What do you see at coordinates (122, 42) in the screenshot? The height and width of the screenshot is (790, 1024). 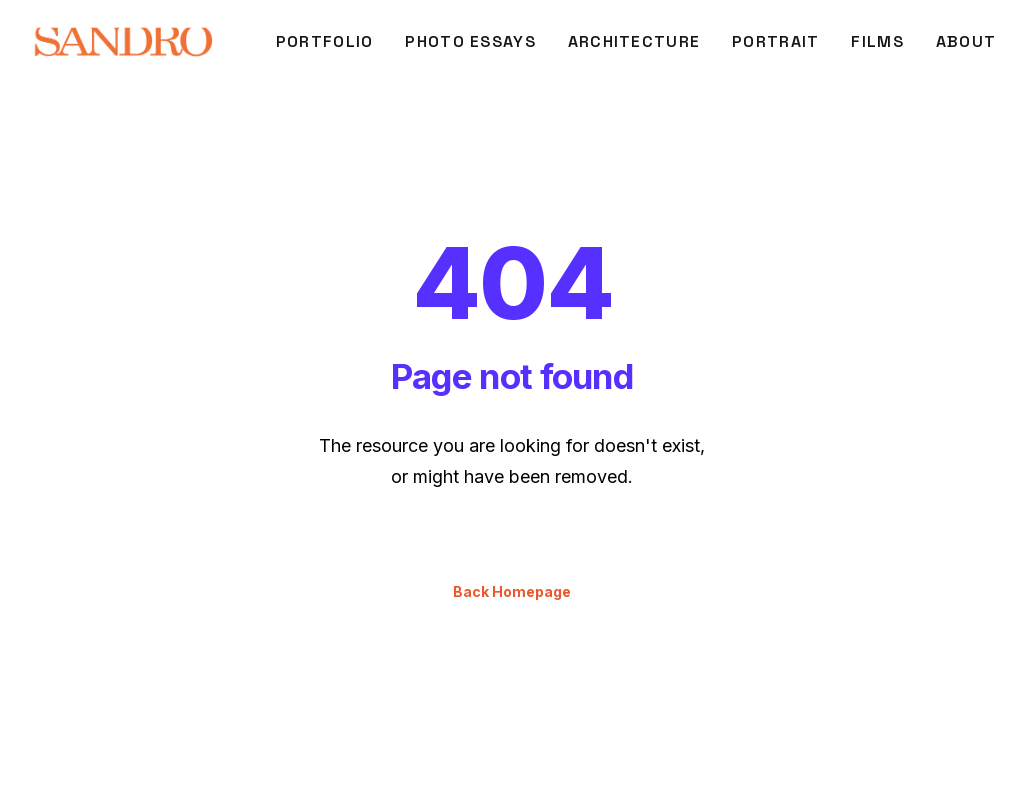 I see `[SANDRO DI CARLO DARSA]` at bounding box center [122, 42].